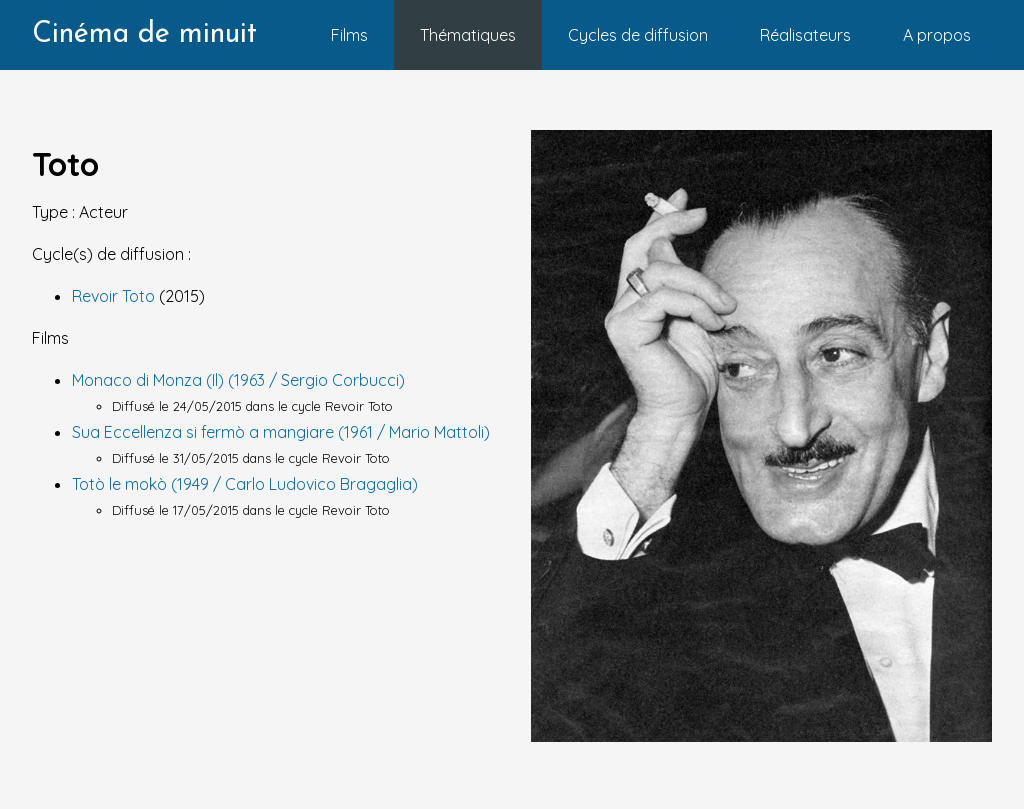  I want to click on Revoir Toto, so click(115, 296).